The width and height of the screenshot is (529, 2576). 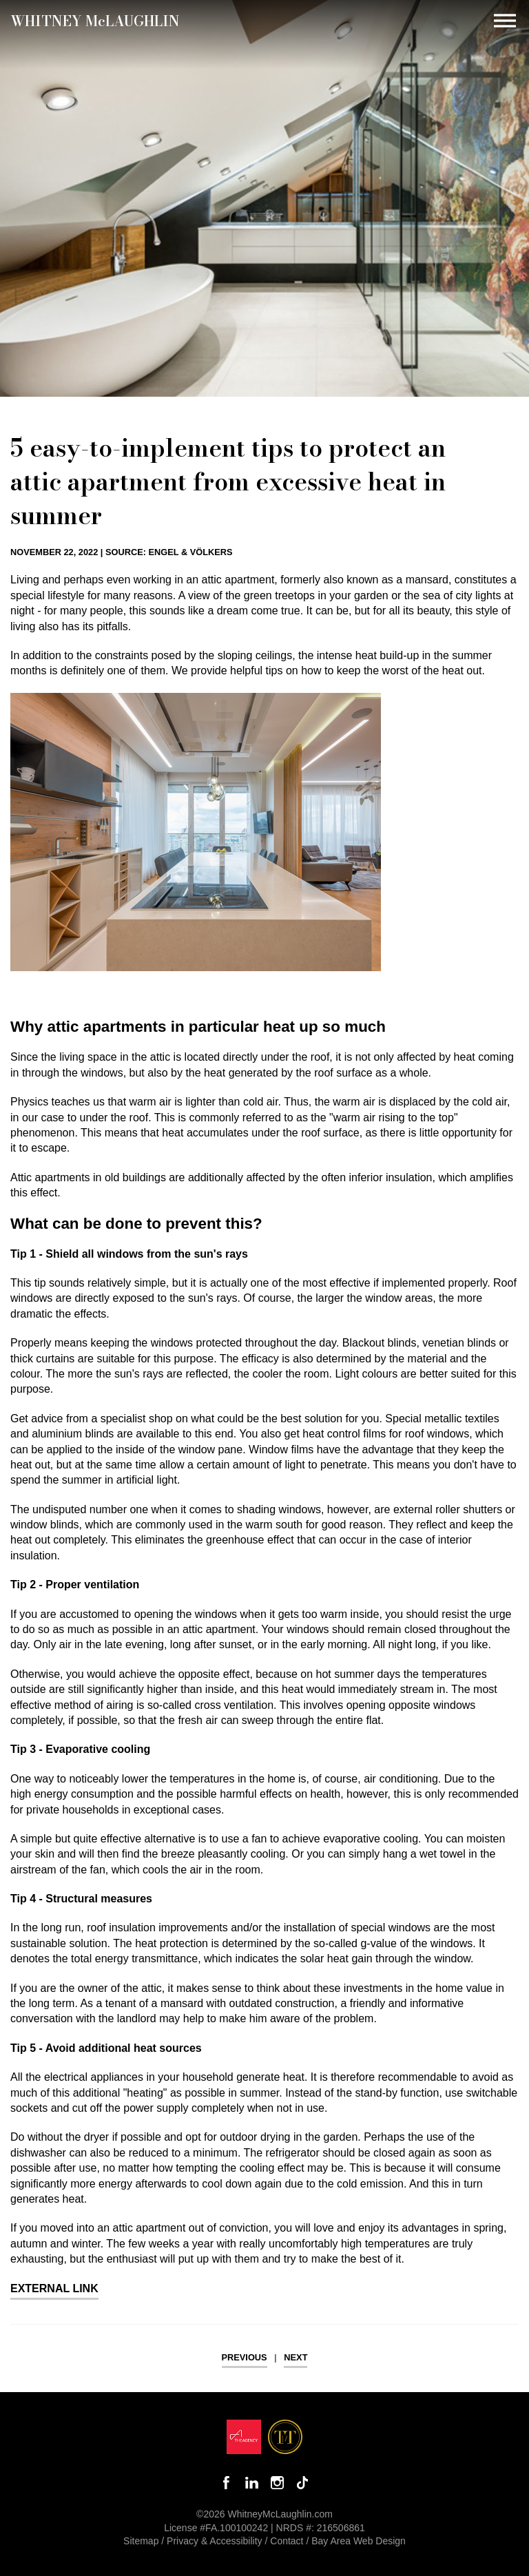 I want to click on Next, so click(x=295, y=2357).